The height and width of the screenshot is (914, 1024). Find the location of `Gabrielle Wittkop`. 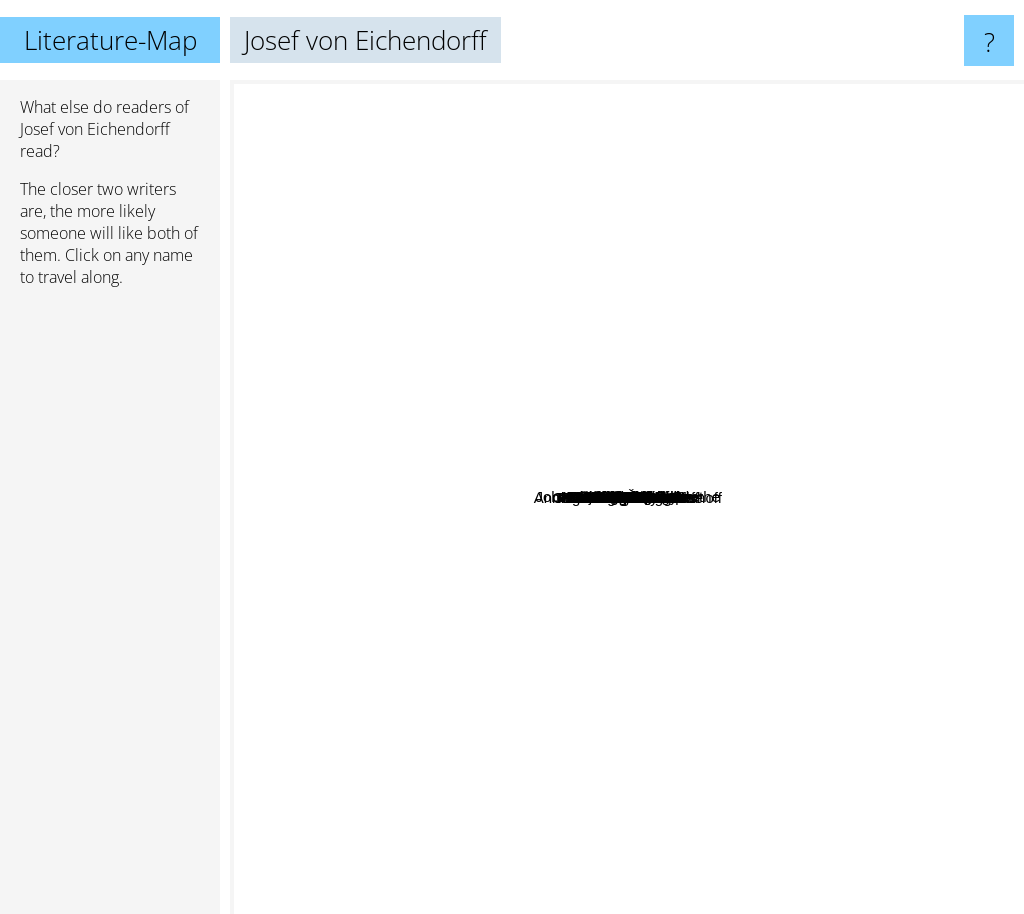

Gabrielle Wittkop is located at coordinates (510, 381).